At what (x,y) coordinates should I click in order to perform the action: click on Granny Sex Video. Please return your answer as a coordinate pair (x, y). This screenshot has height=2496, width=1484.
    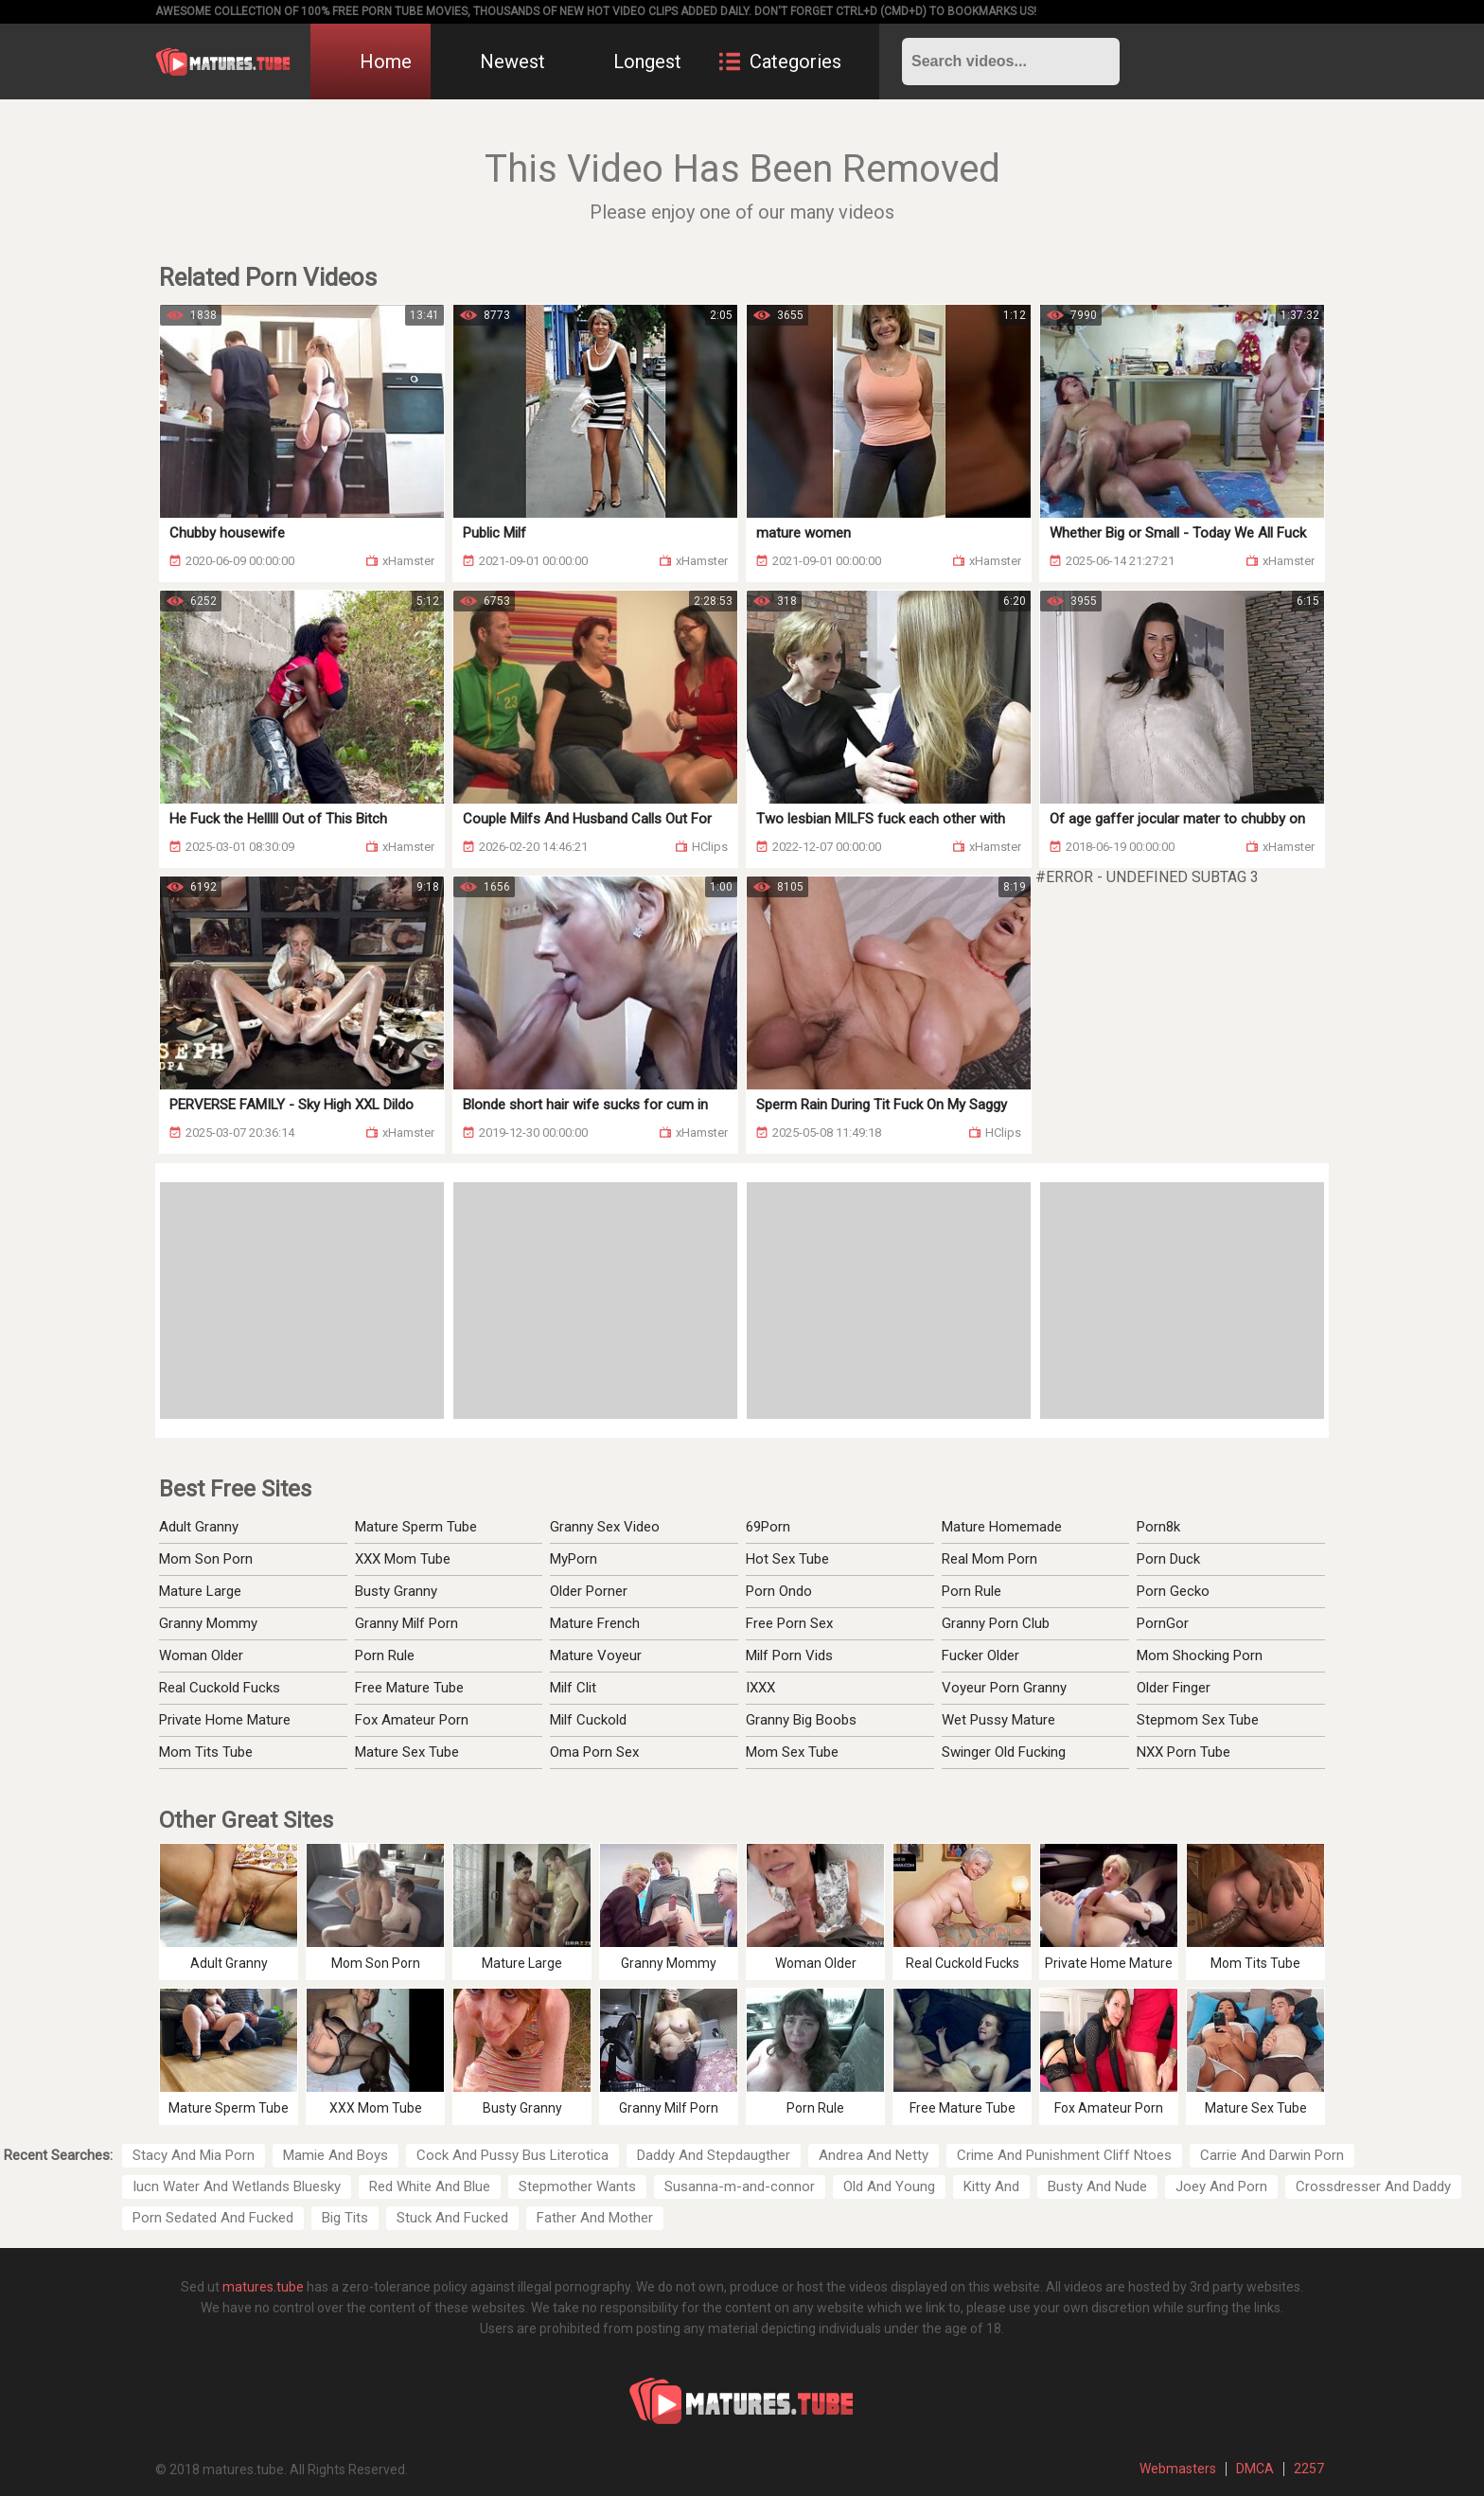
    Looking at the image, I should click on (605, 1526).